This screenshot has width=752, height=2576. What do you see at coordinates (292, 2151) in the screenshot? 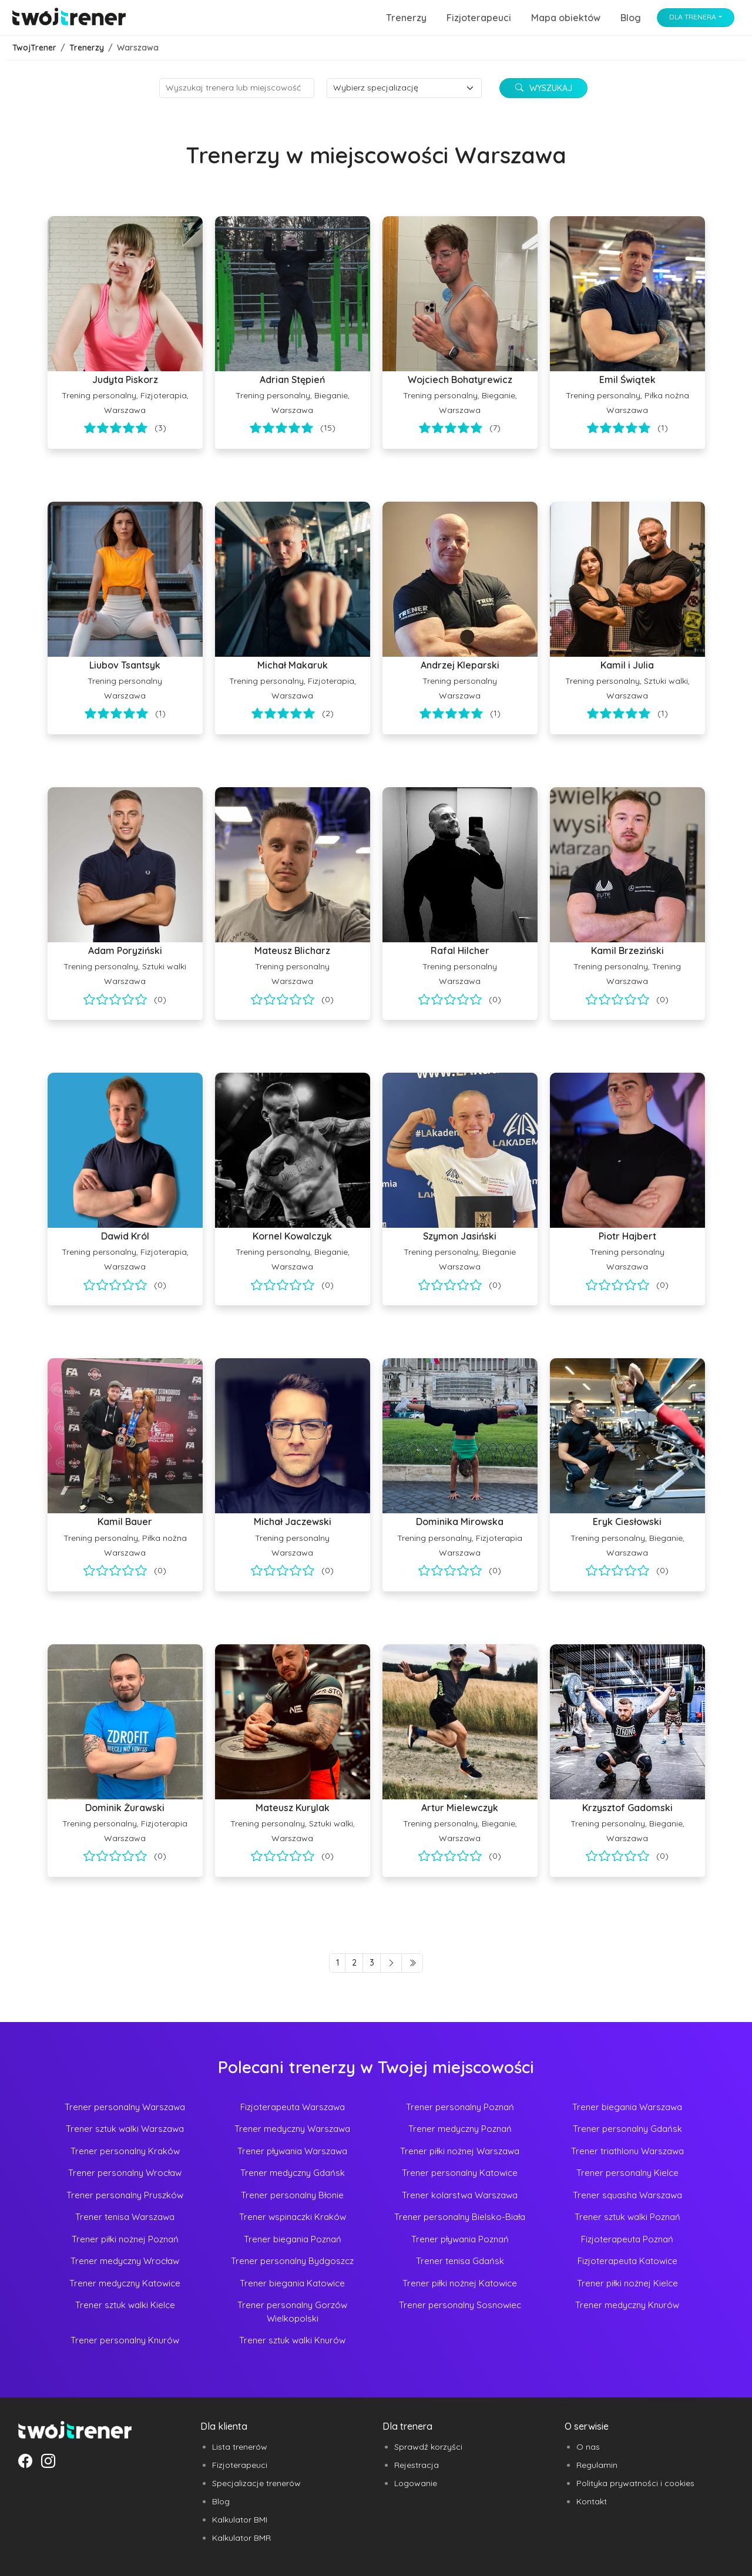
I see `Trener pływania Warszawa` at bounding box center [292, 2151].